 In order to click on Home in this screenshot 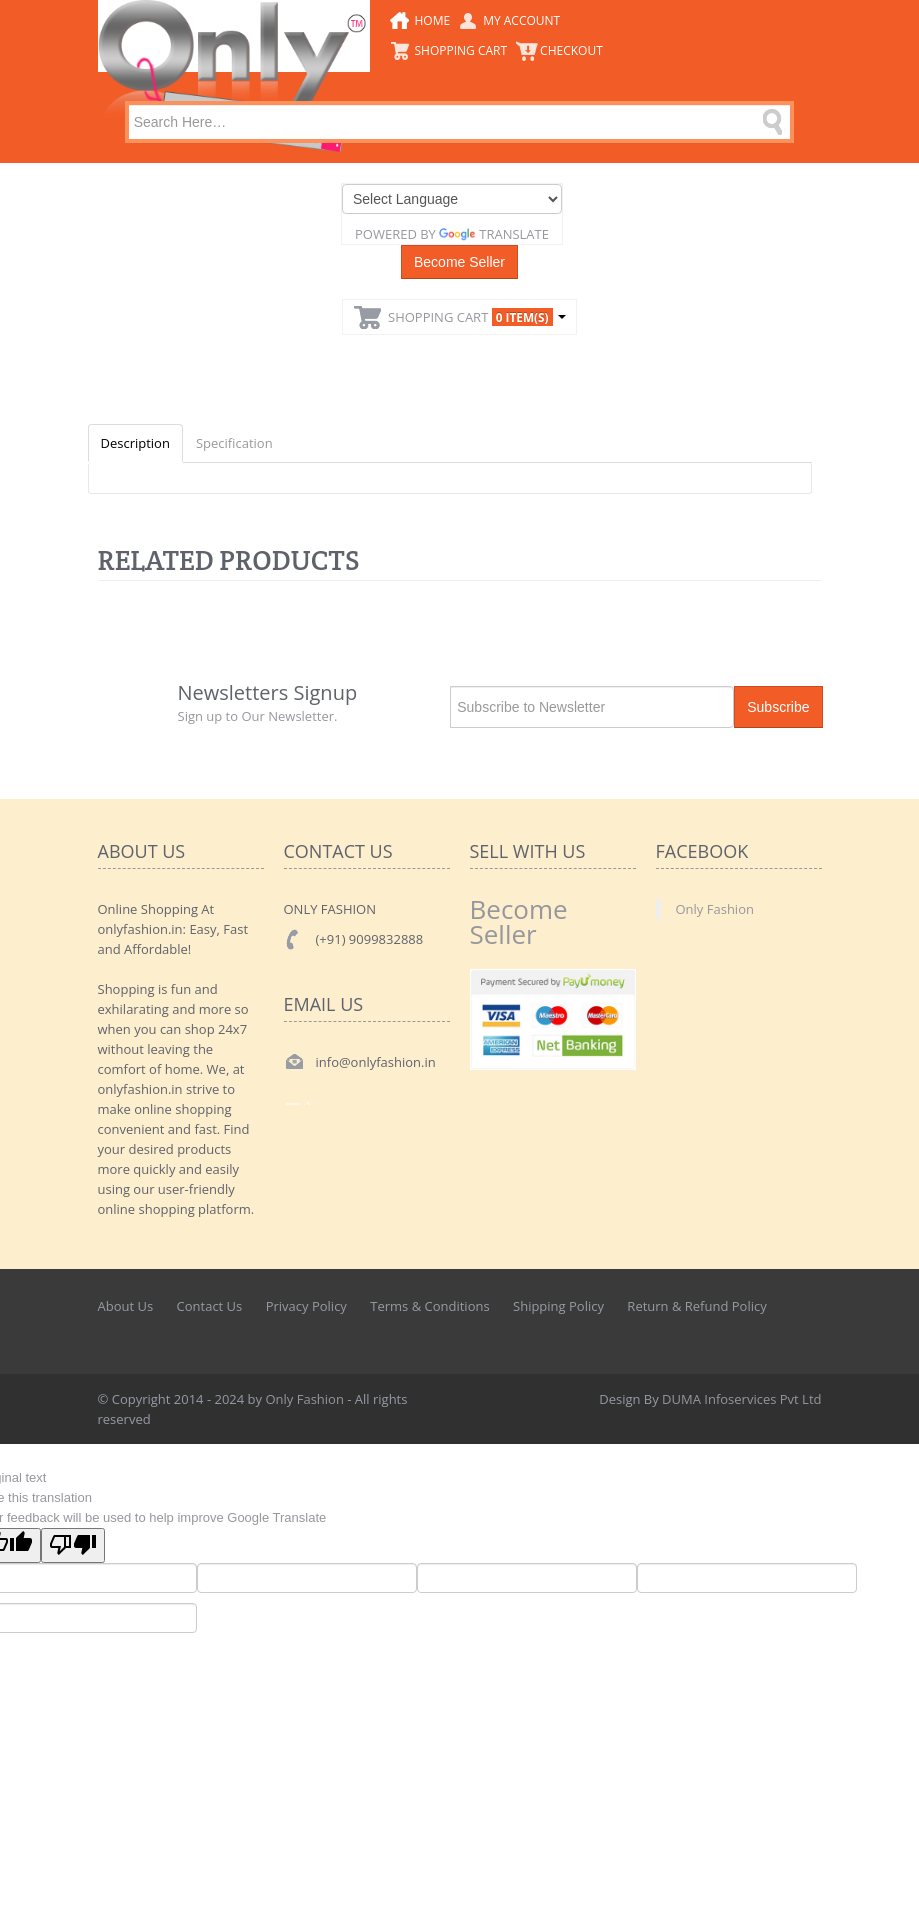, I will do `click(433, 20)`.